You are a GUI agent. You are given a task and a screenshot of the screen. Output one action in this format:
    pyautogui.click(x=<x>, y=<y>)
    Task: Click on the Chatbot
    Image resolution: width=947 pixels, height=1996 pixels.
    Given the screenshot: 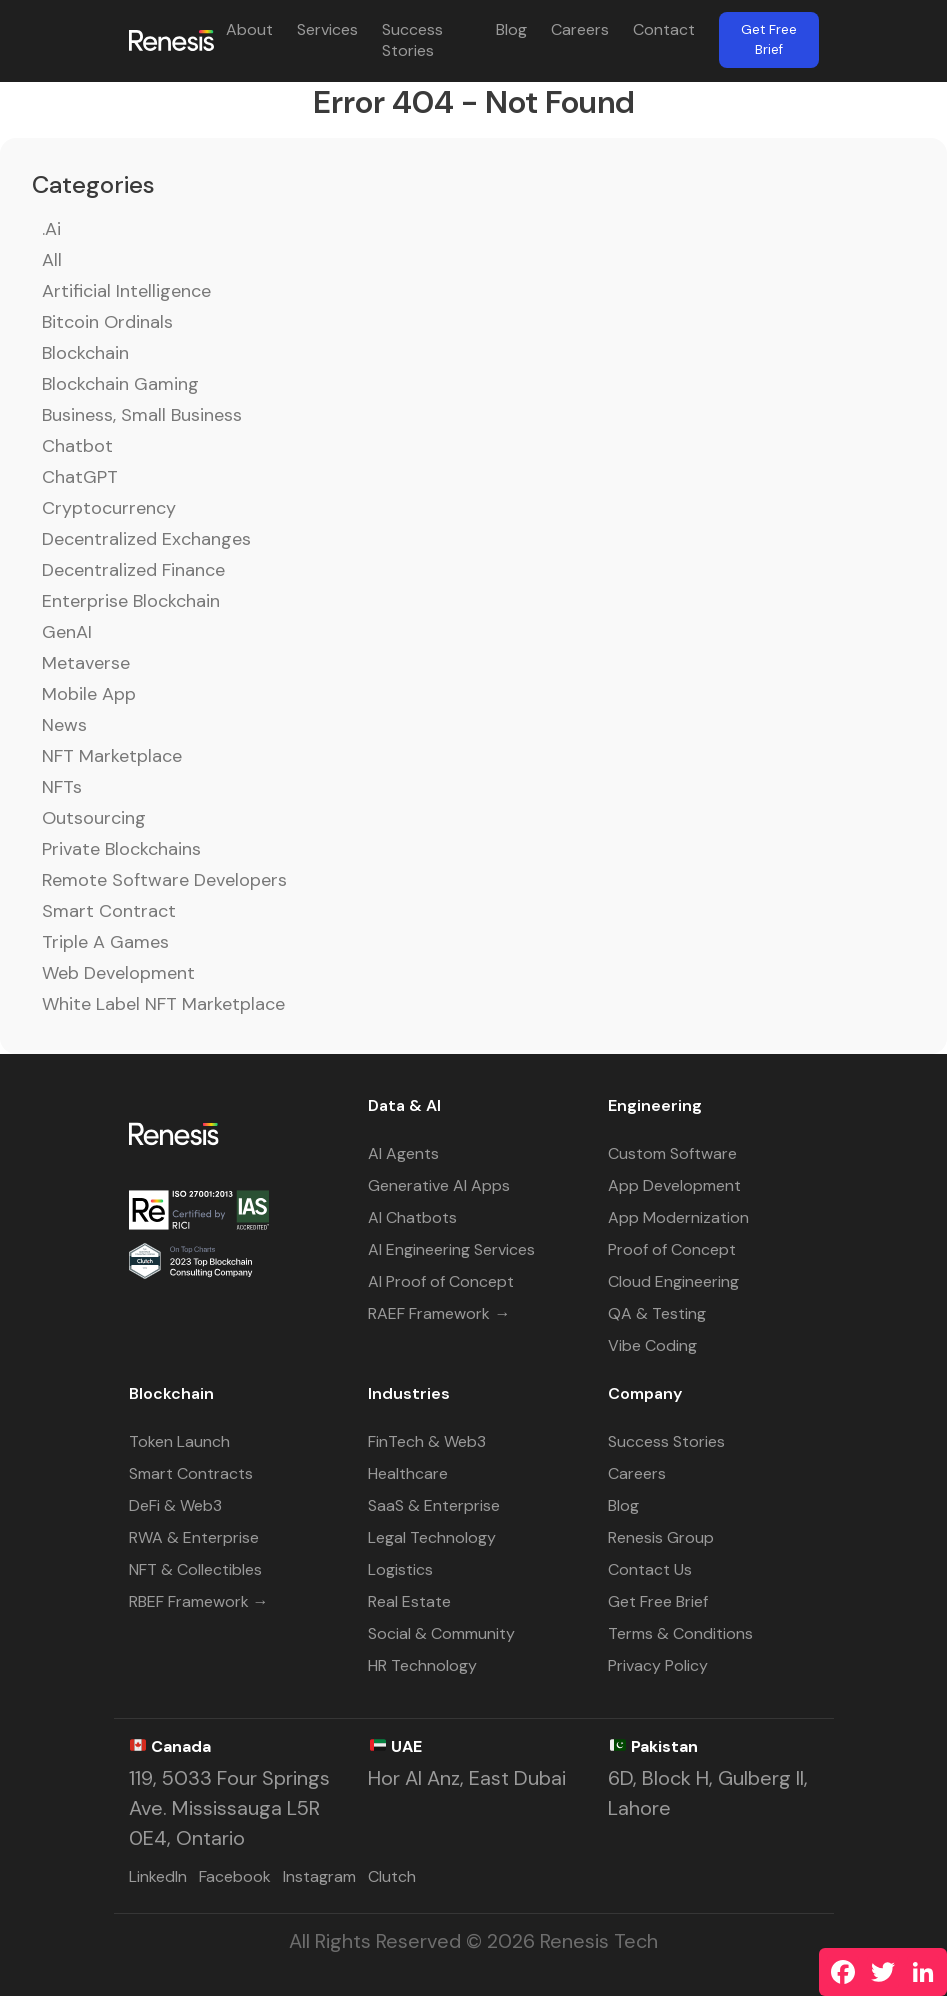 What is the action you would take?
    pyautogui.click(x=77, y=446)
    